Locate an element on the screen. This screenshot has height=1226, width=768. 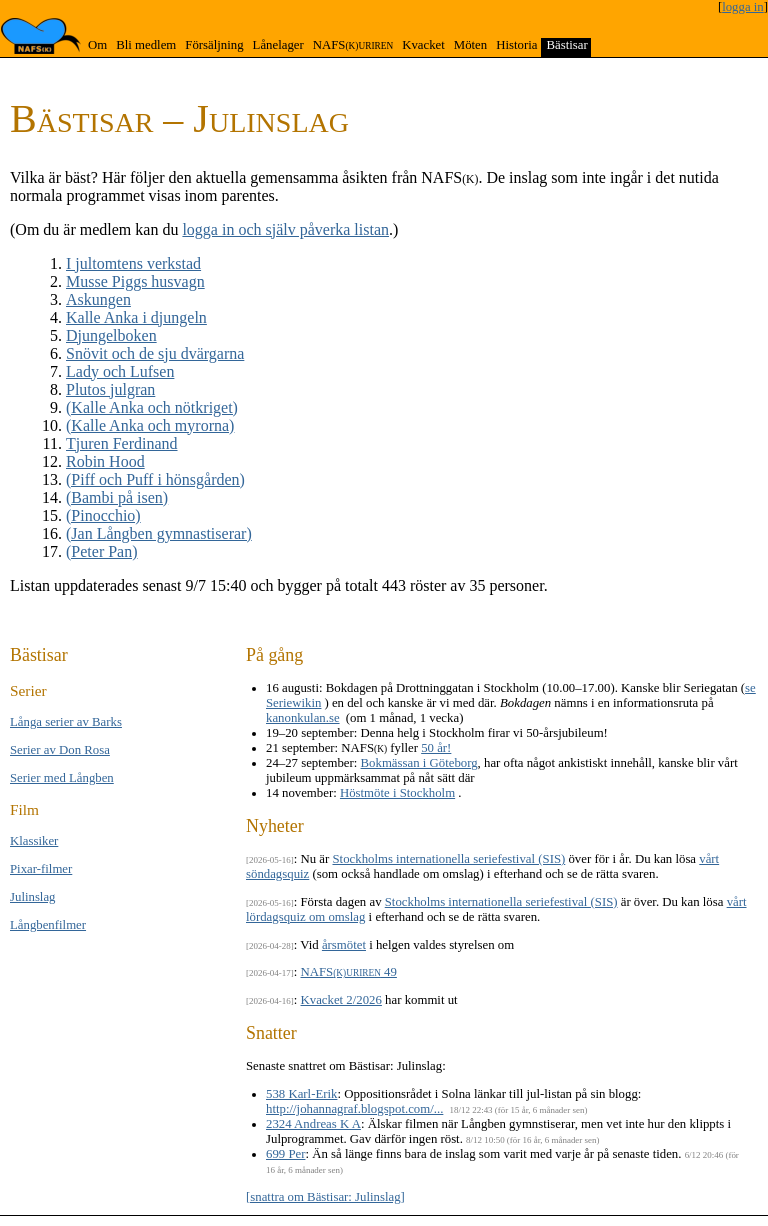
Snövit och de sju dvärgarna is located at coordinates (155, 353).